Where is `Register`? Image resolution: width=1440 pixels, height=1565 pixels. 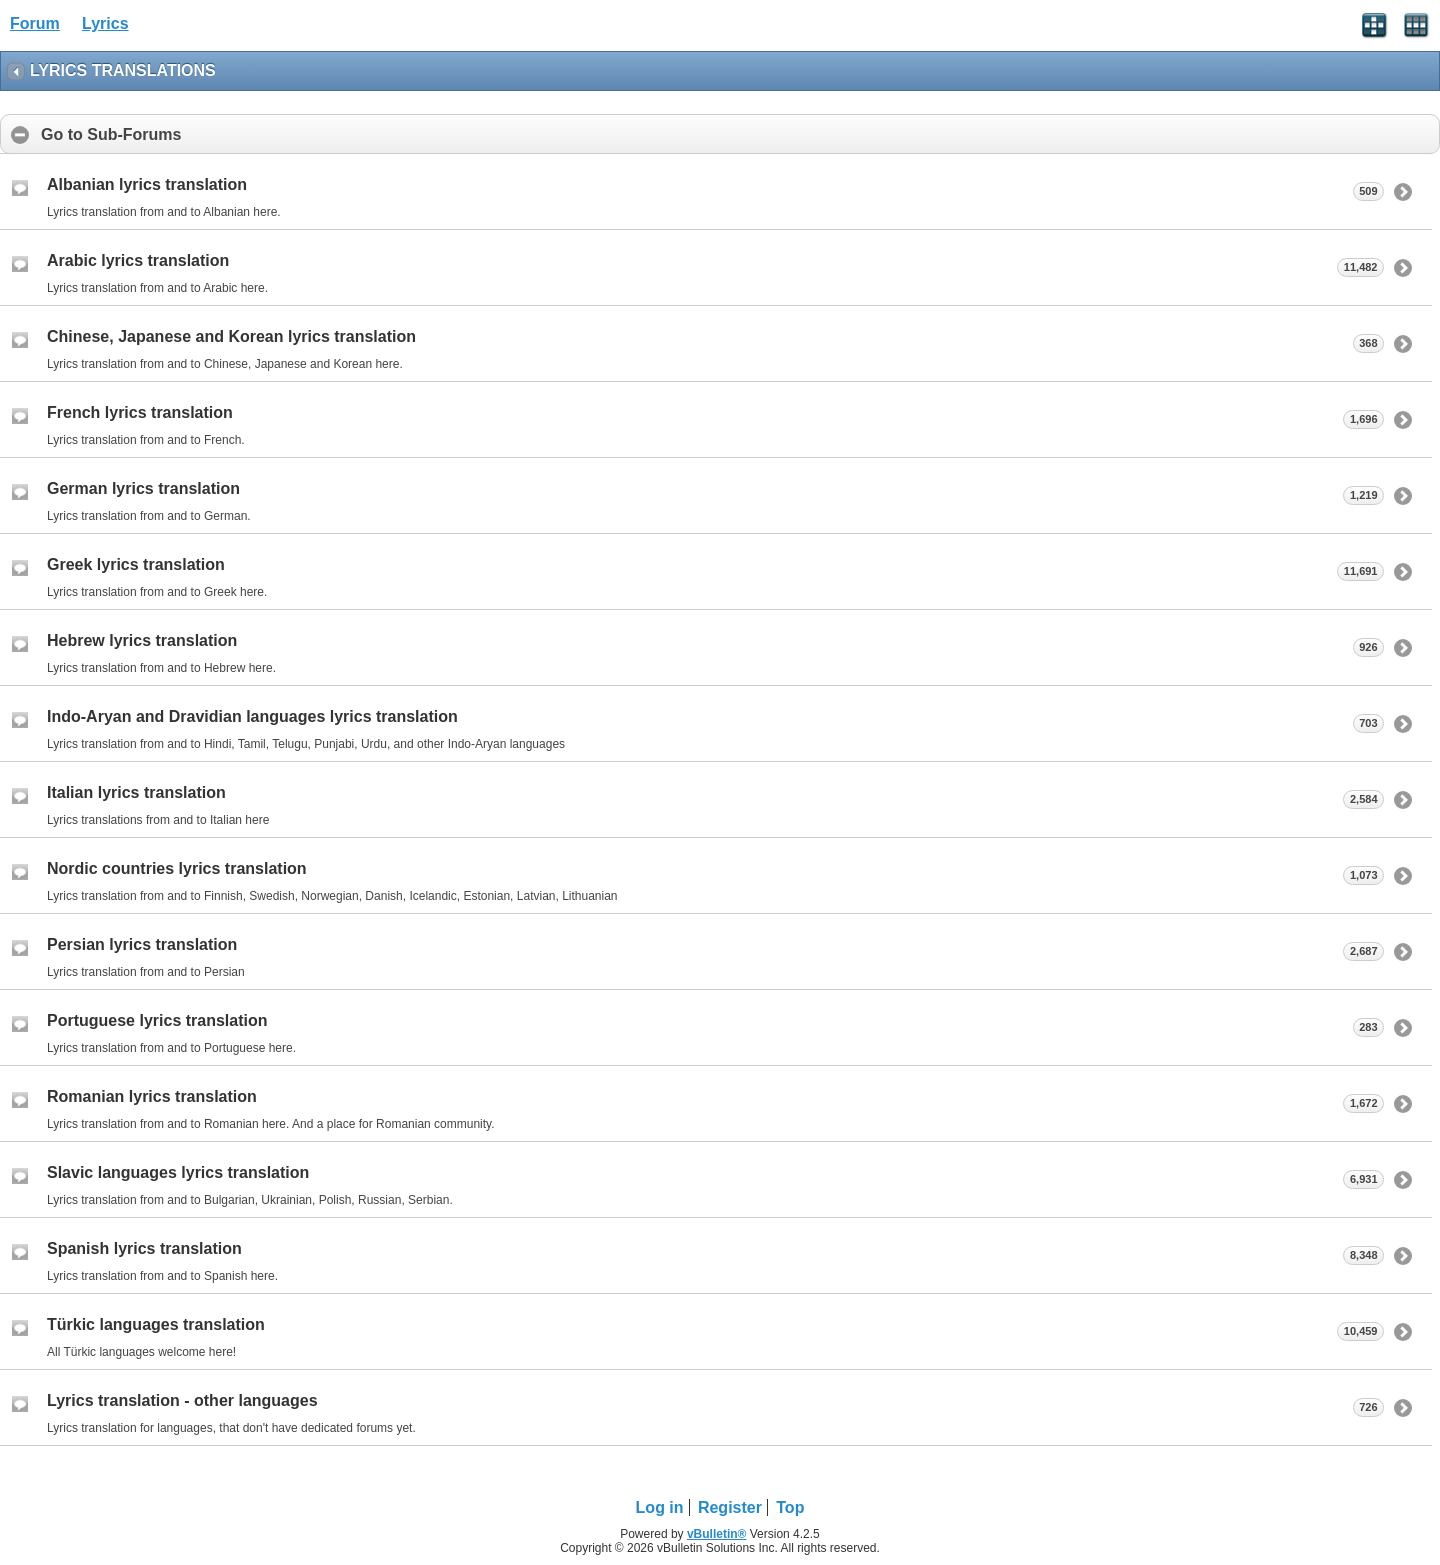 Register is located at coordinates (730, 1507).